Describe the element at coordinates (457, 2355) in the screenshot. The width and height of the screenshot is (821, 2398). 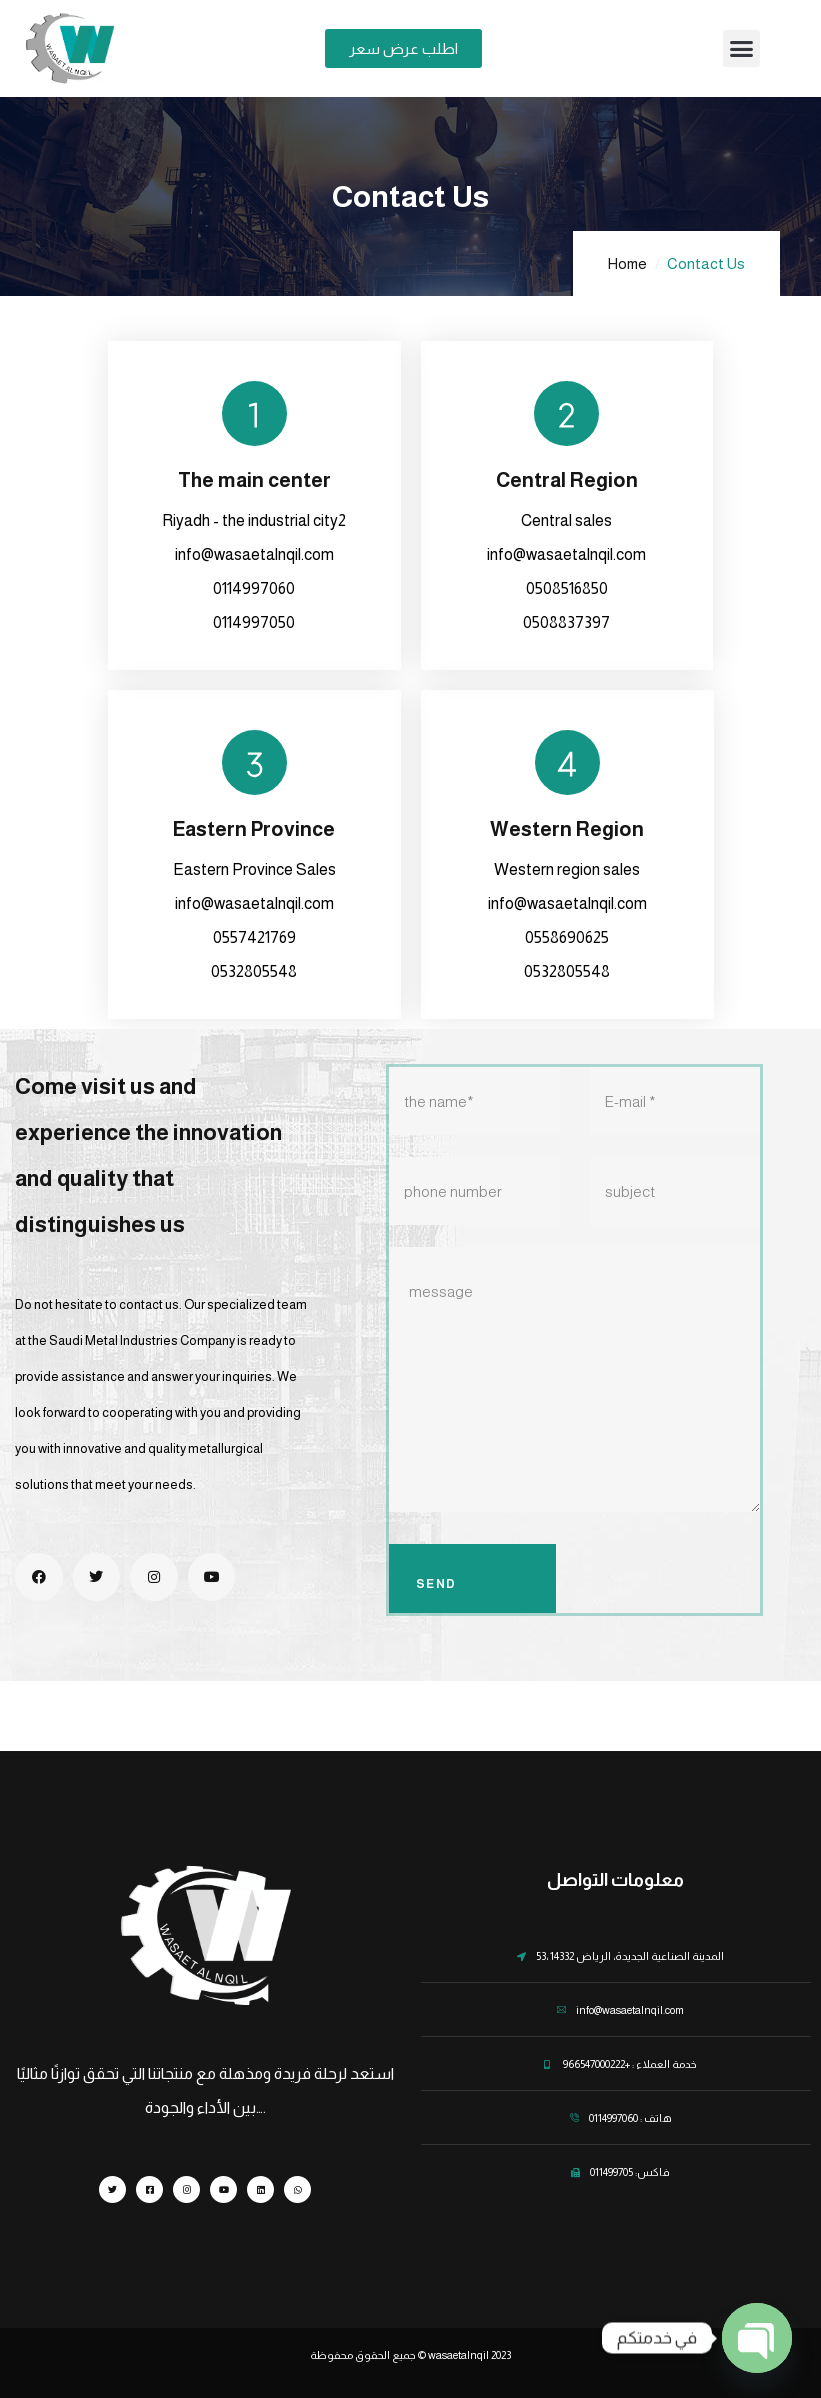
I see `wasaetalnqil` at that location.